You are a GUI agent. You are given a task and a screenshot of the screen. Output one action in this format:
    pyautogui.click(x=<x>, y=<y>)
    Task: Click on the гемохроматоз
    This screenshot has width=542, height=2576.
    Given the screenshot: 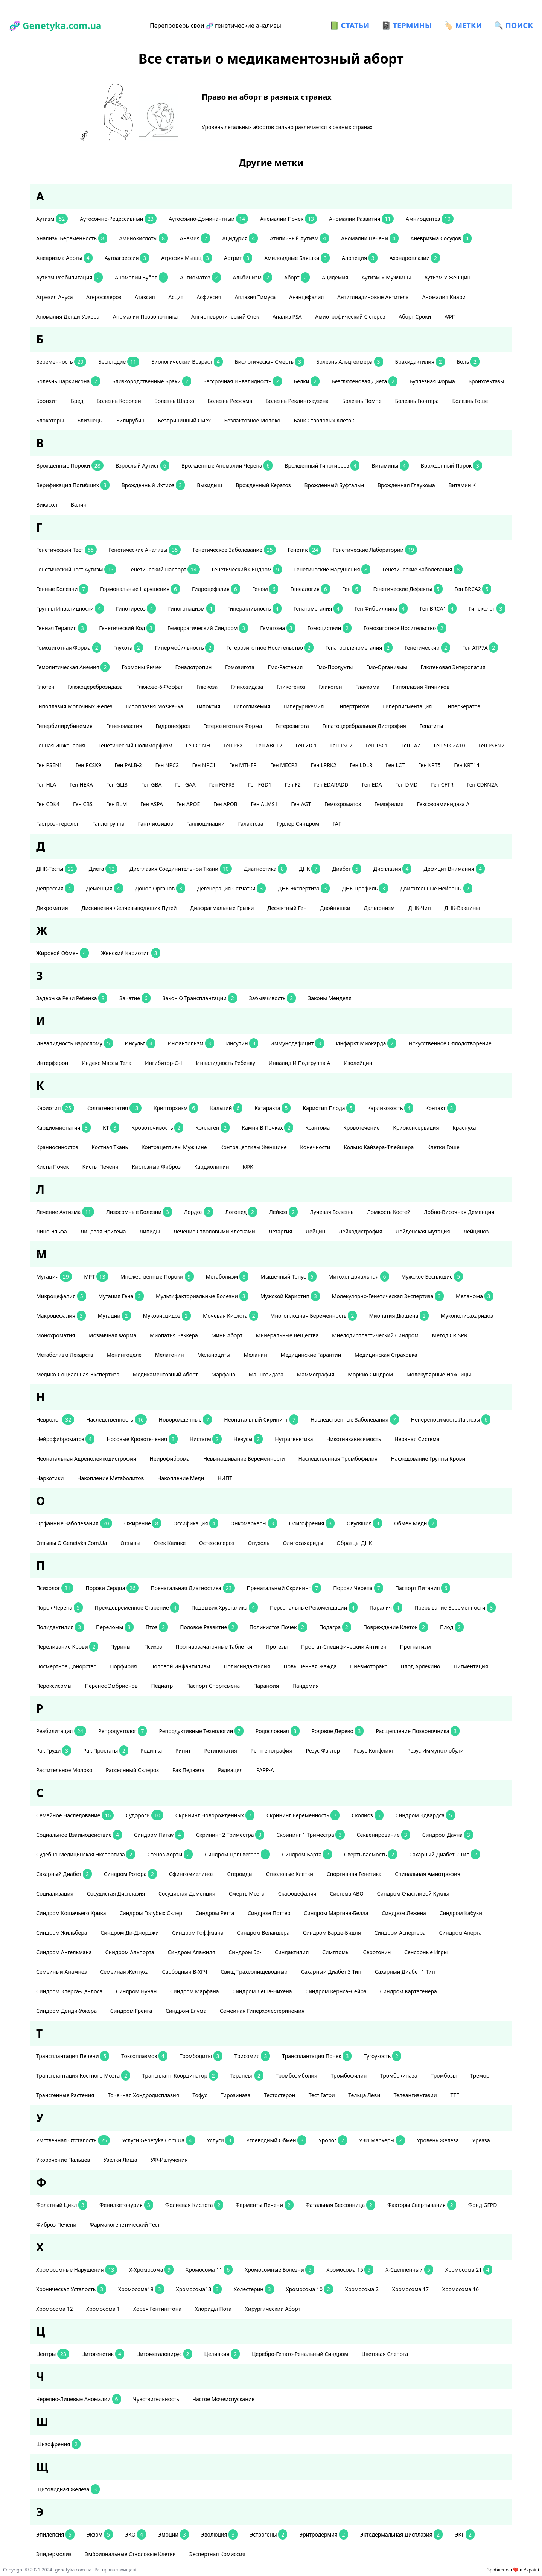 What is the action you would take?
    pyautogui.click(x=343, y=804)
    